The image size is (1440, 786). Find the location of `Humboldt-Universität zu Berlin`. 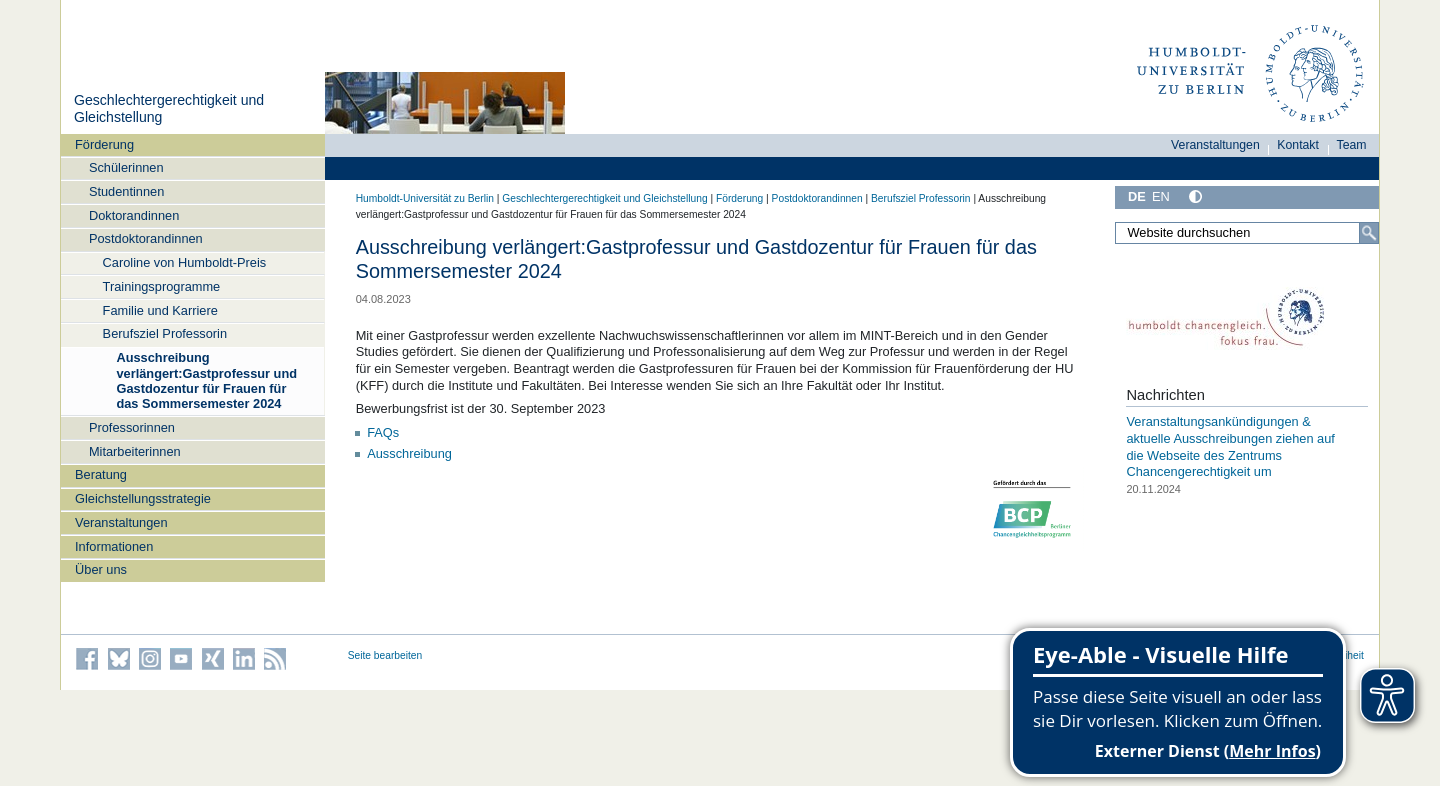

Humboldt-Universität zu Berlin is located at coordinates (425, 198).